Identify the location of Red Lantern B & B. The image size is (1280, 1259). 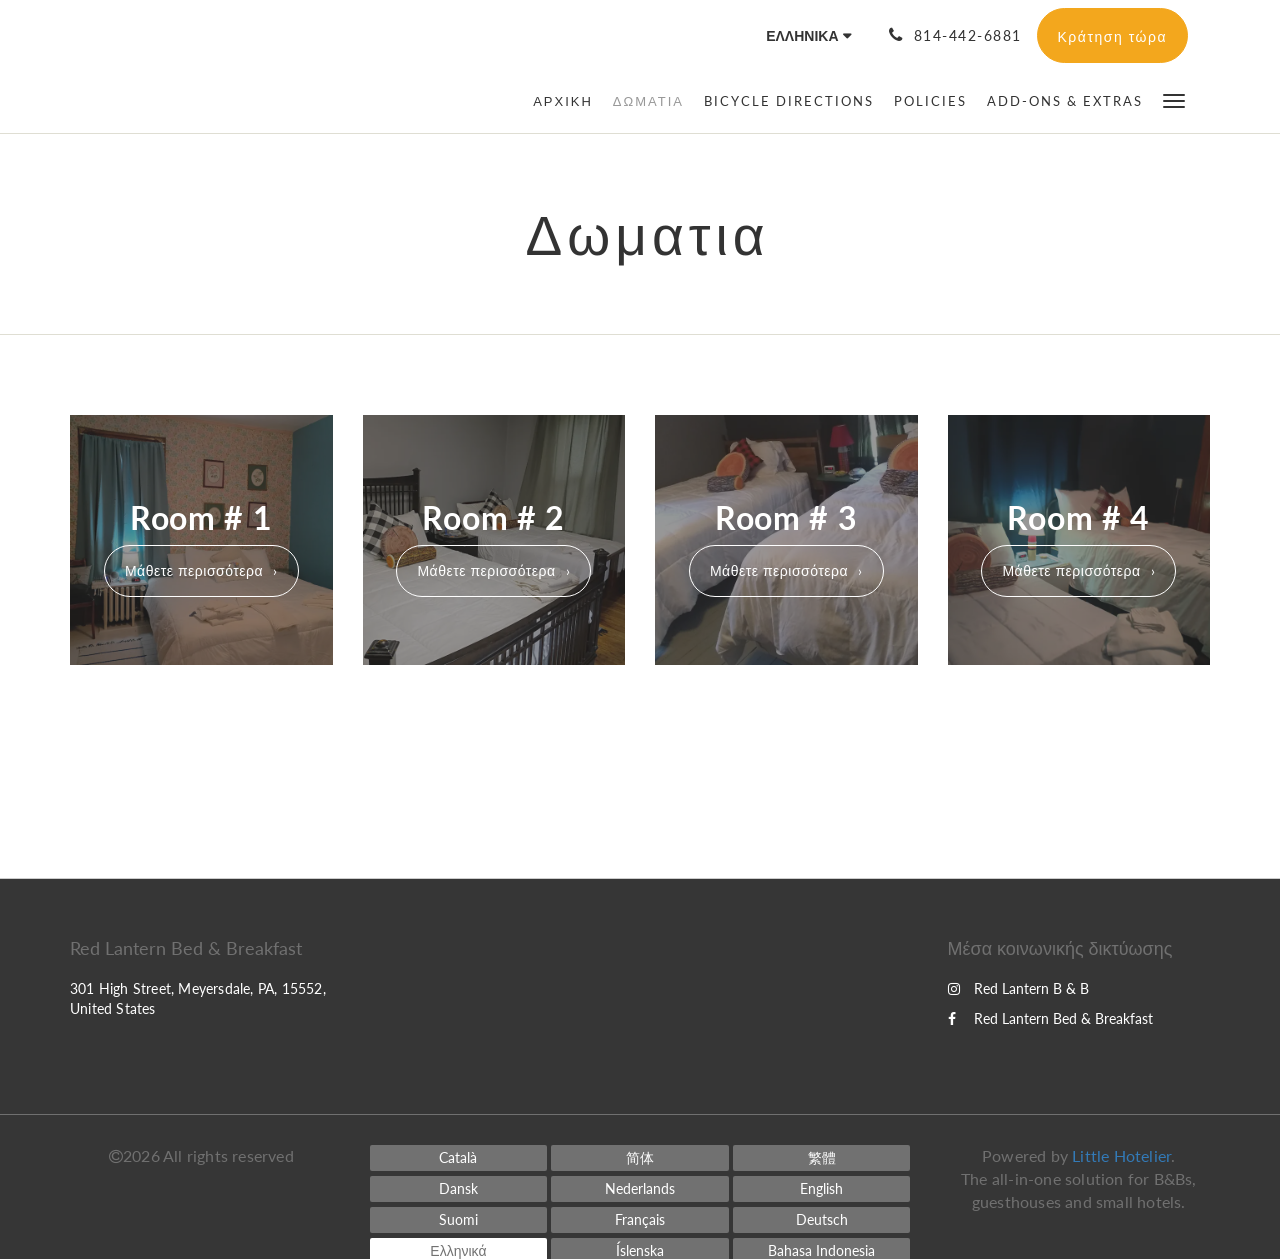
(1018, 988).